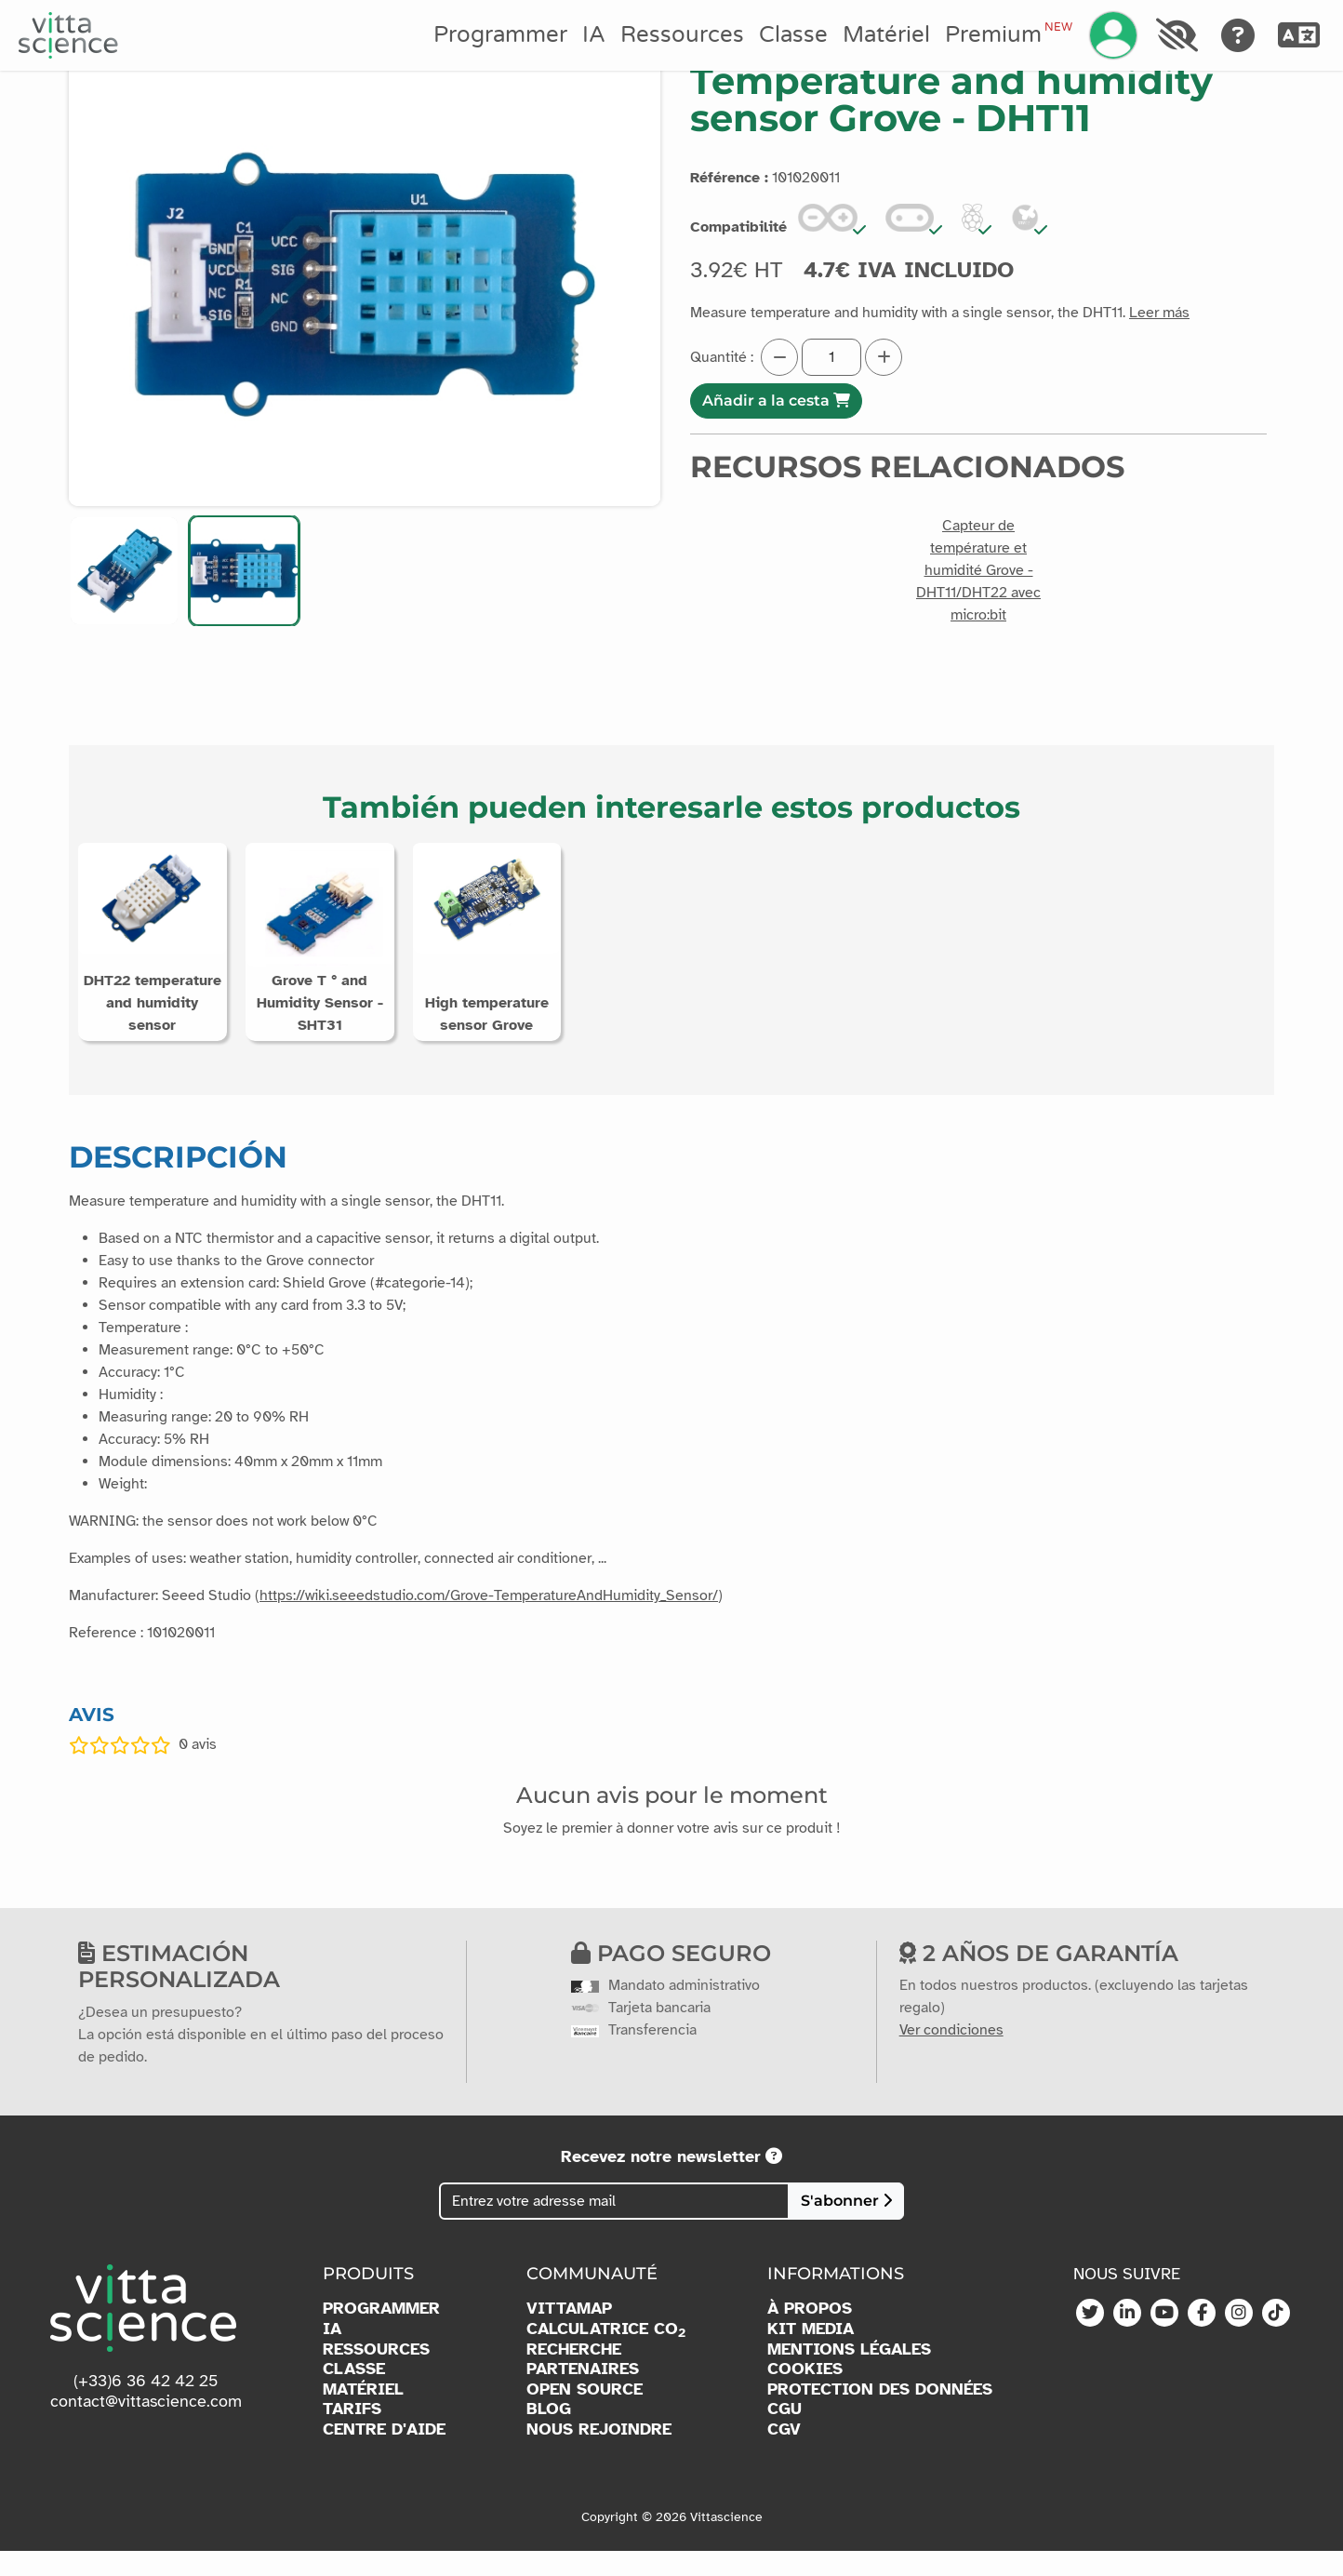  Describe the element at coordinates (599, 2454) in the screenshot. I see `NOUS REJOINDRE` at that location.